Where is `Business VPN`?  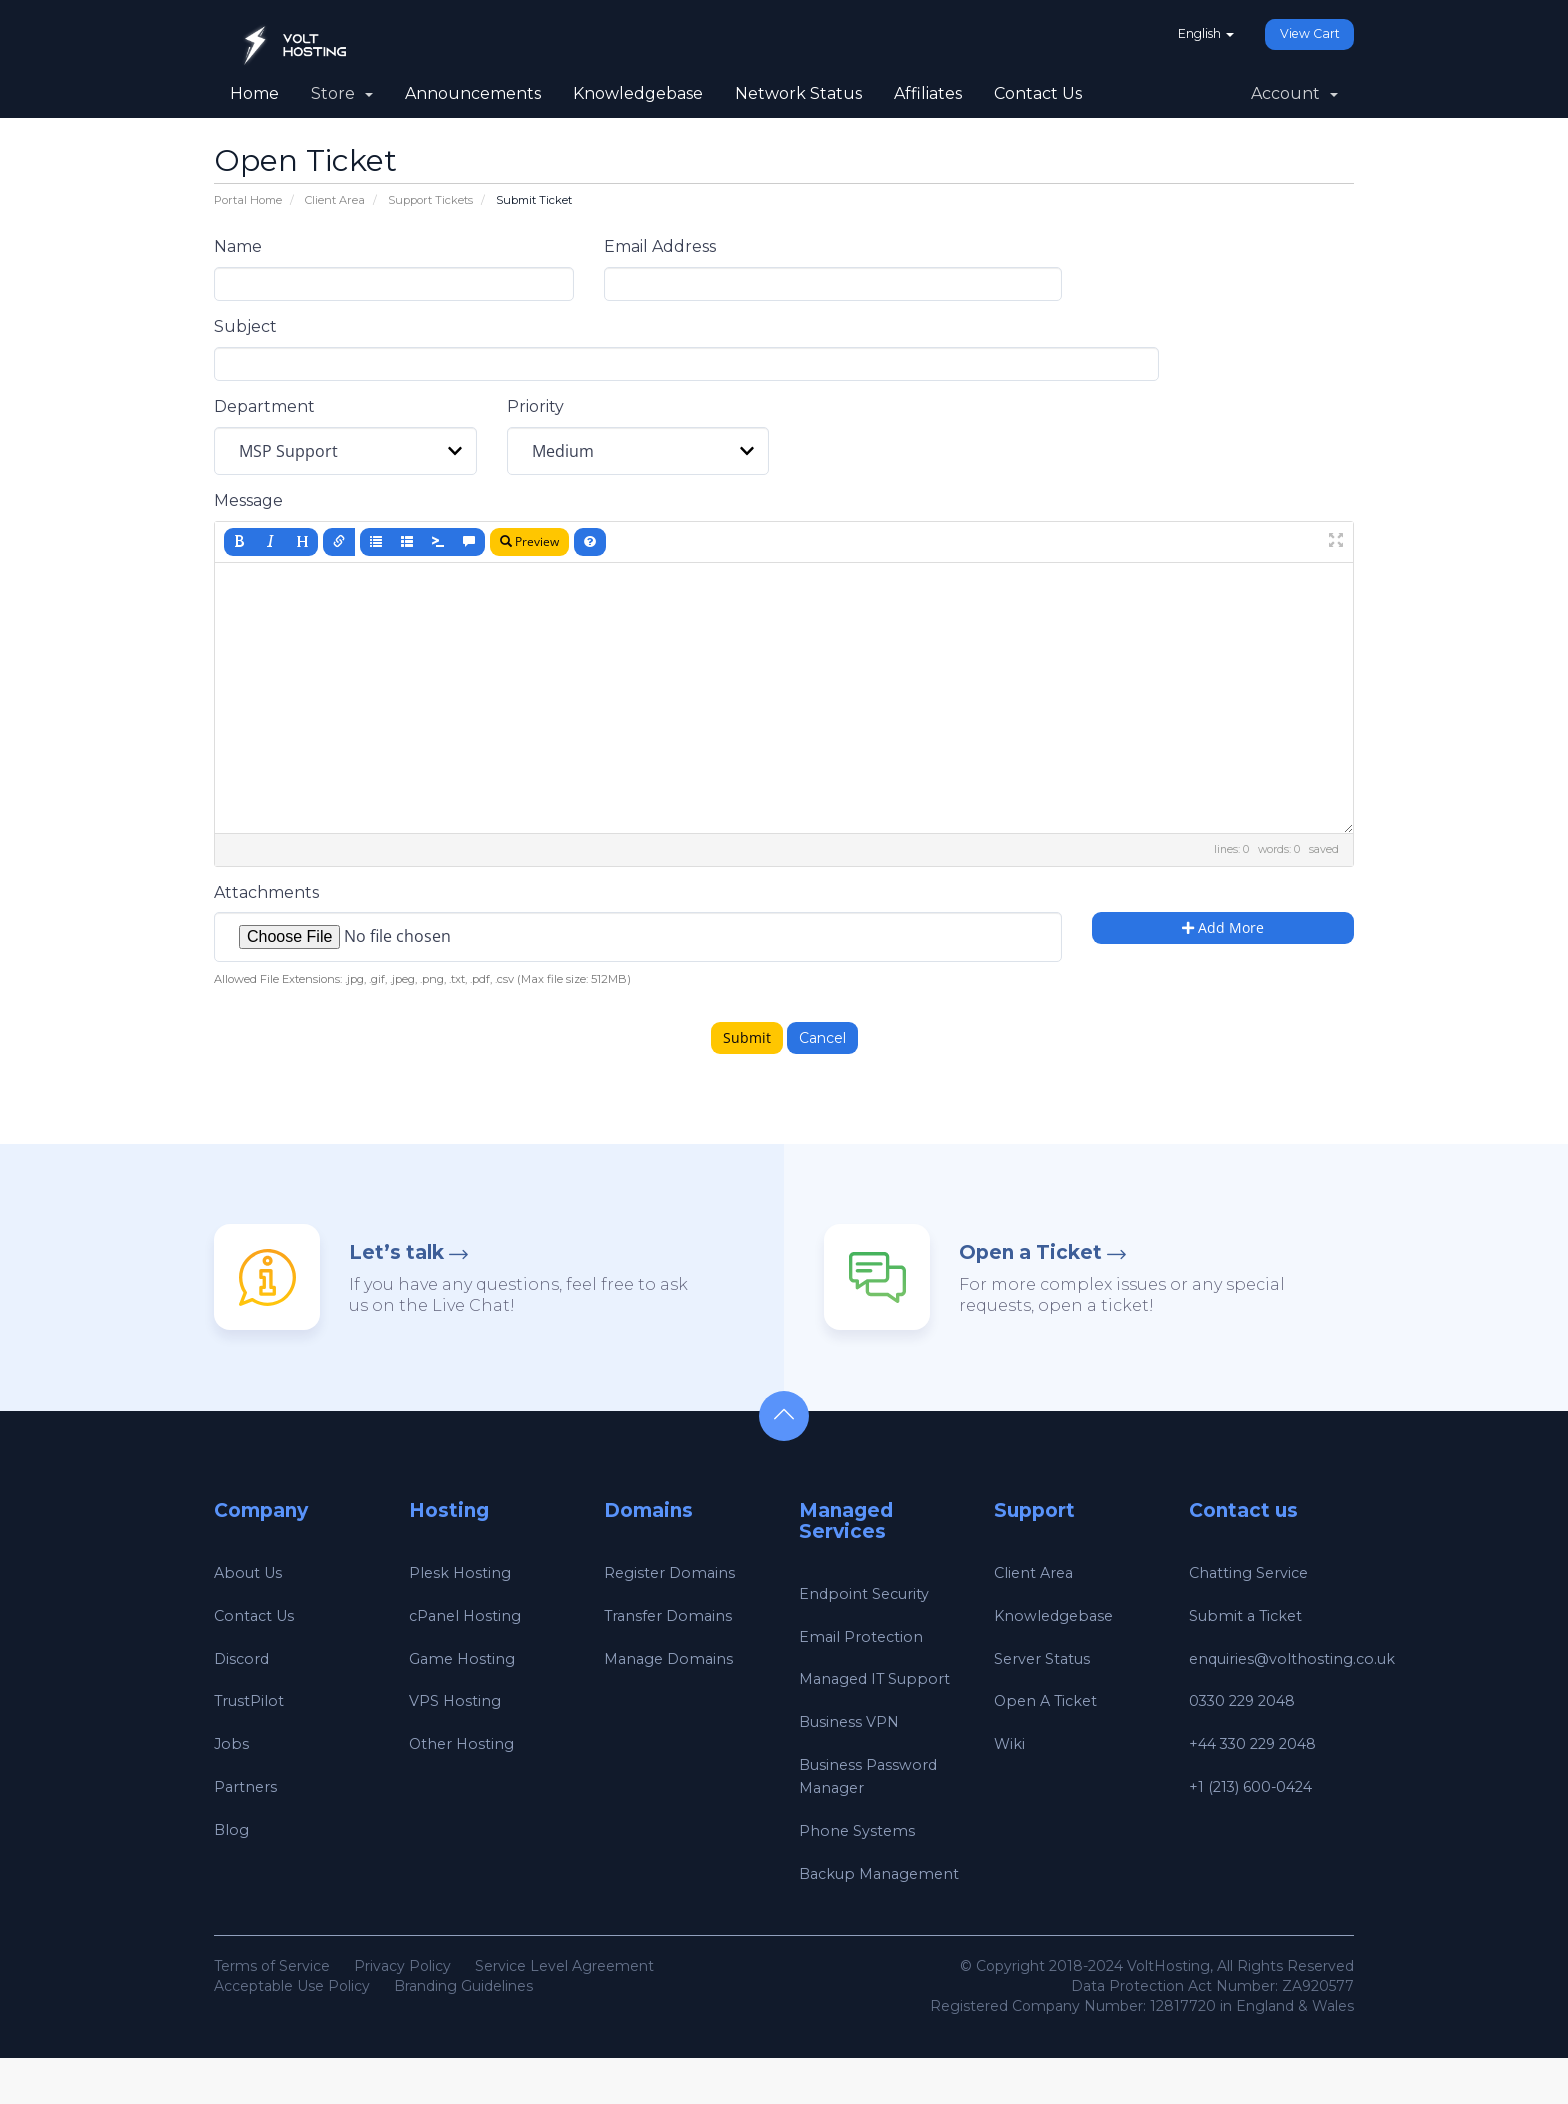
Business VPN is located at coordinates (853, 1744).